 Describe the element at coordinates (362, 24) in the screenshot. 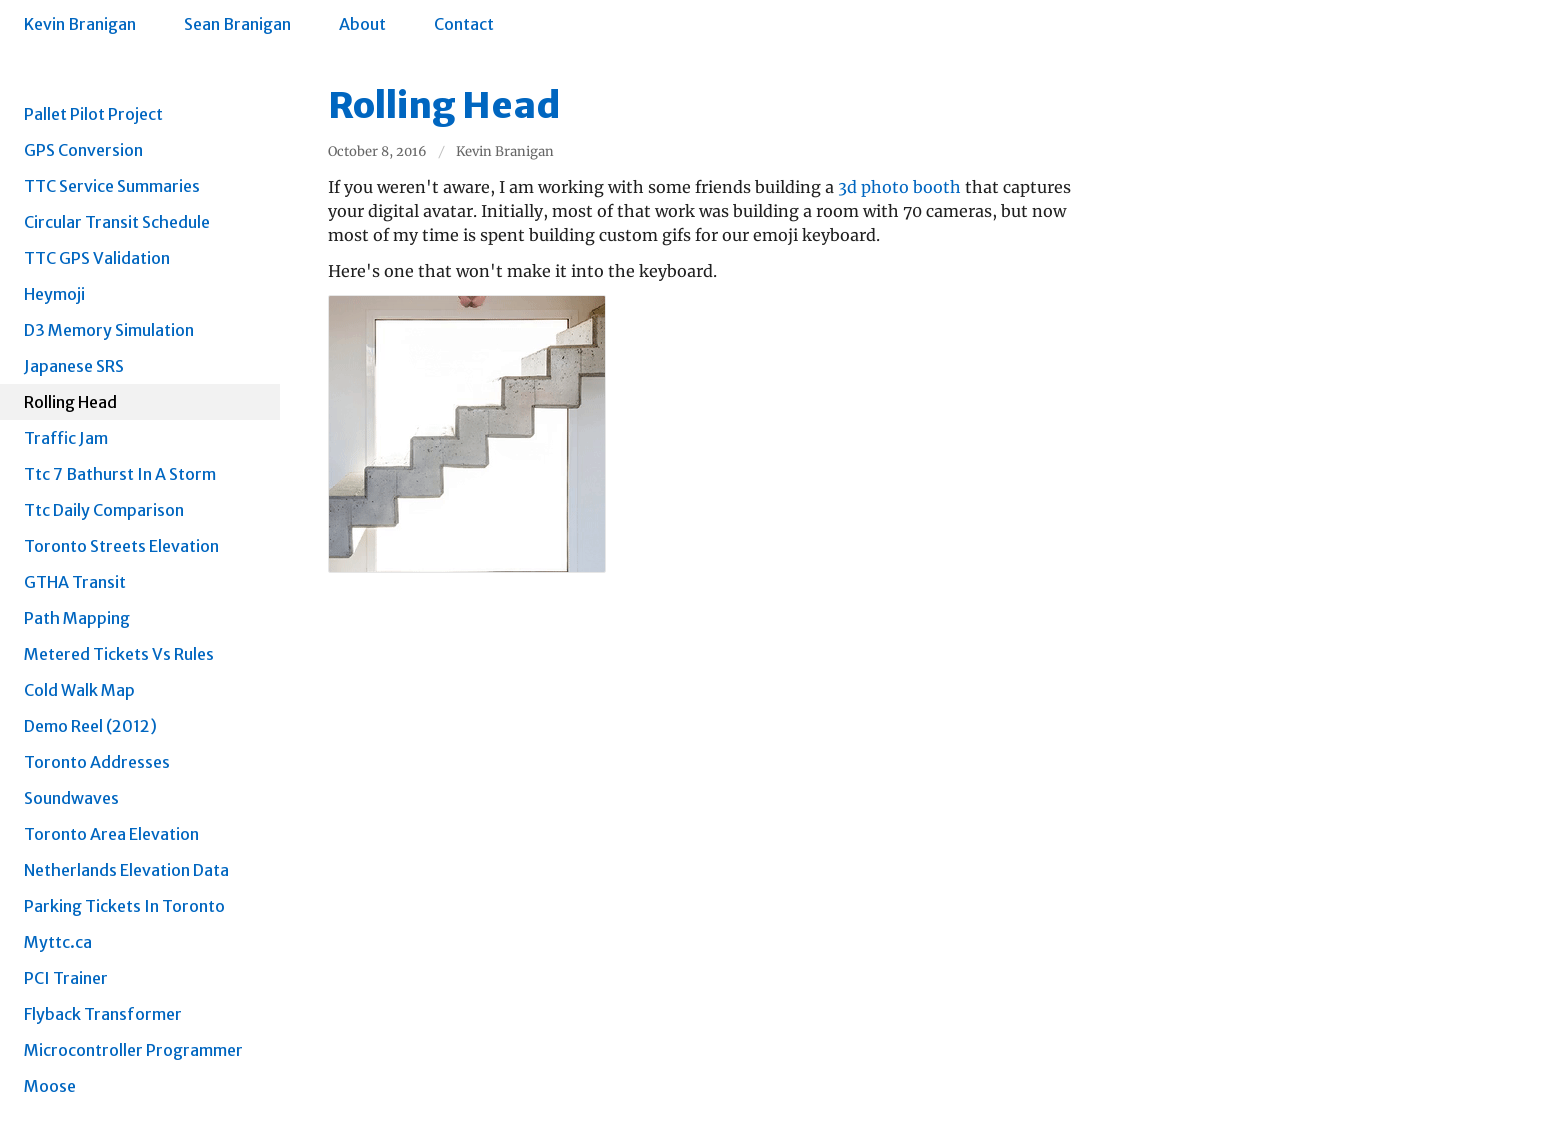

I see `About` at that location.